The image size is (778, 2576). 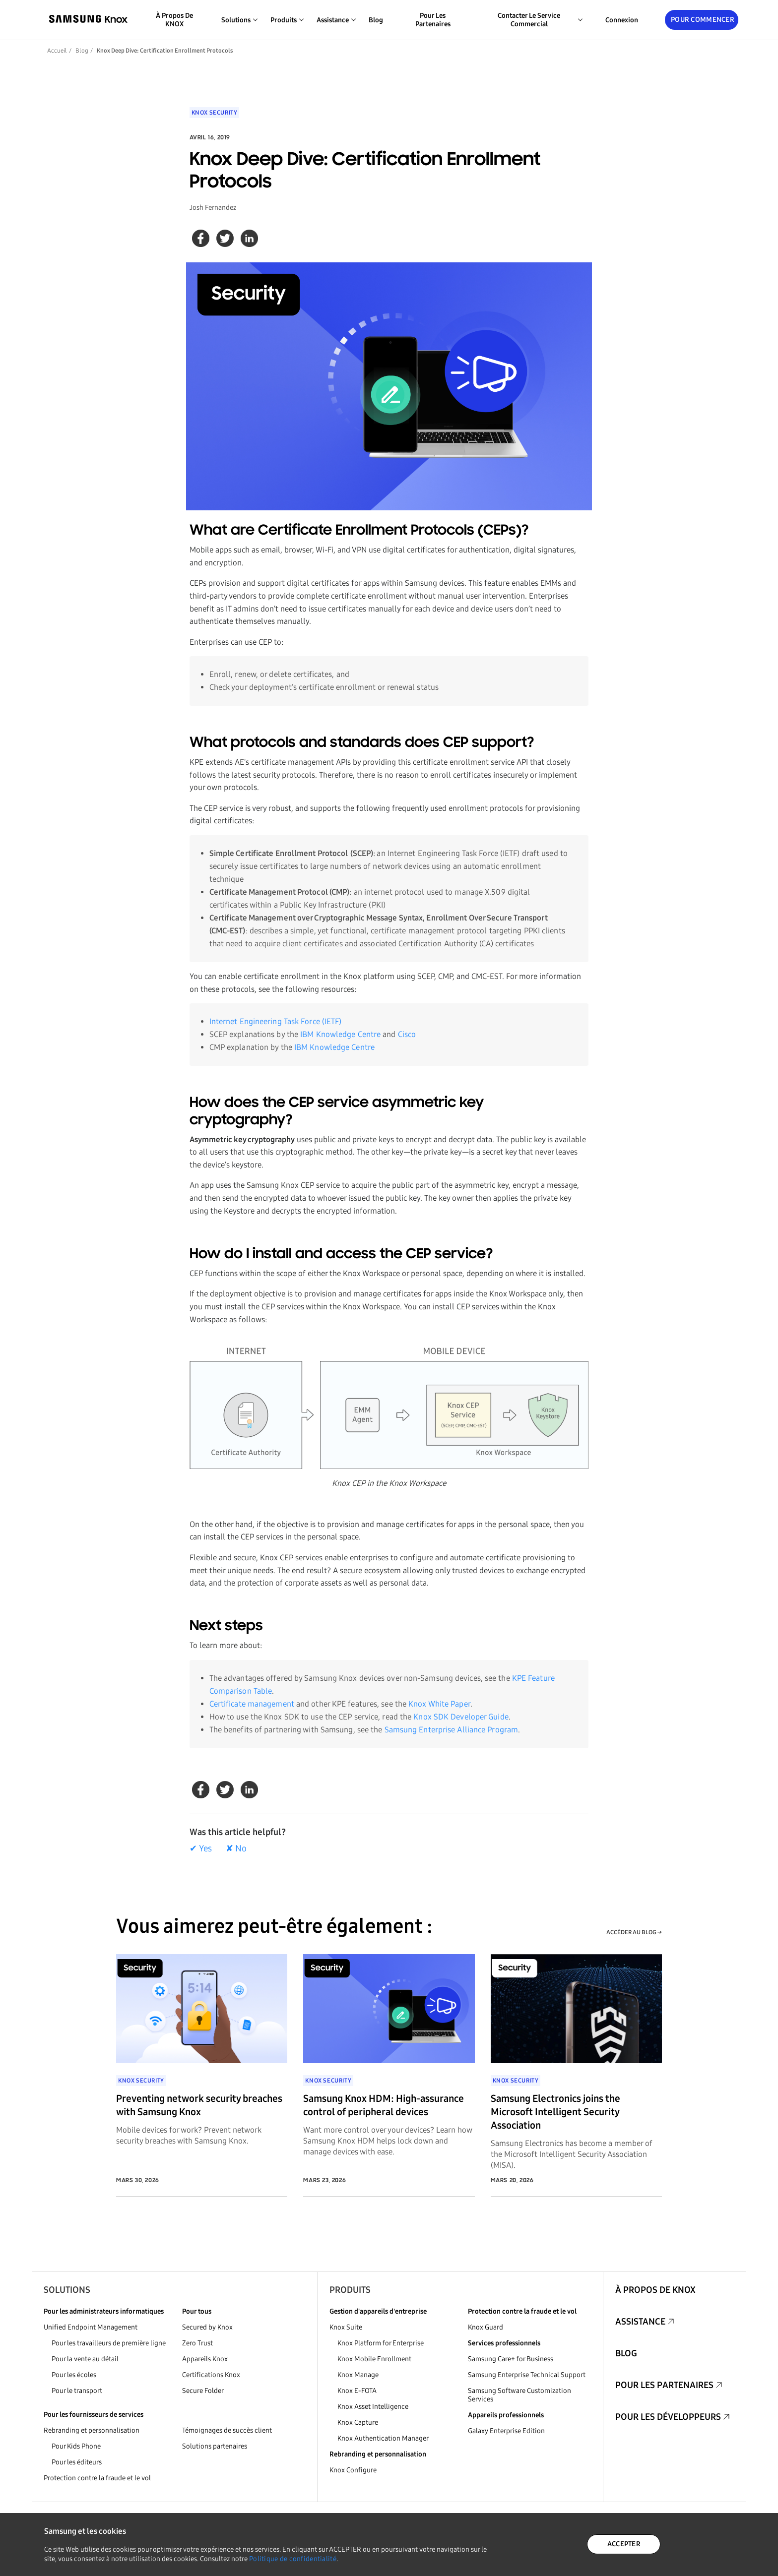 I want to click on Assistance, so click(x=640, y=2321).